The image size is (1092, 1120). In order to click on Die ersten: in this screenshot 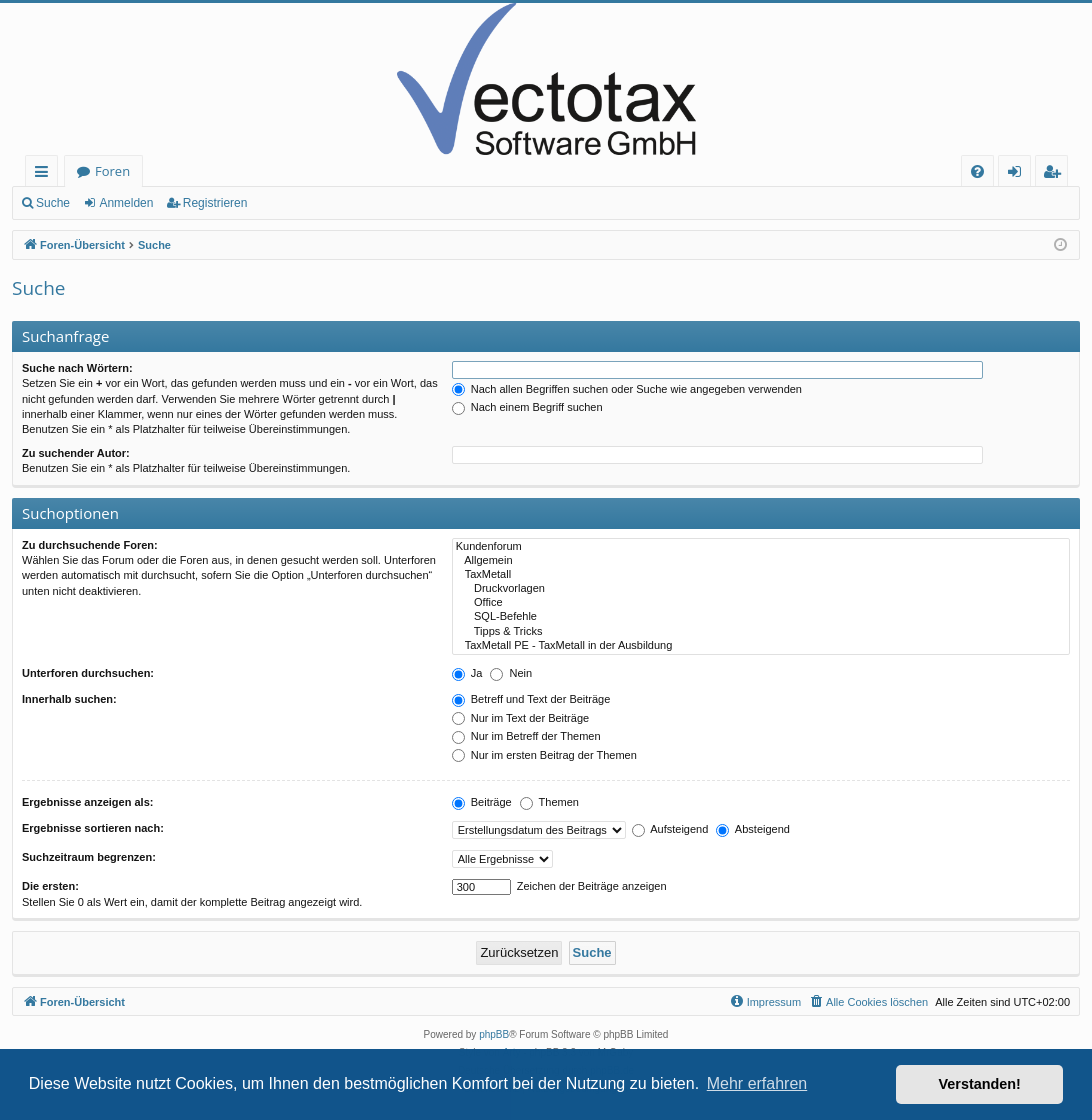, I will do `click(50, 886)`.